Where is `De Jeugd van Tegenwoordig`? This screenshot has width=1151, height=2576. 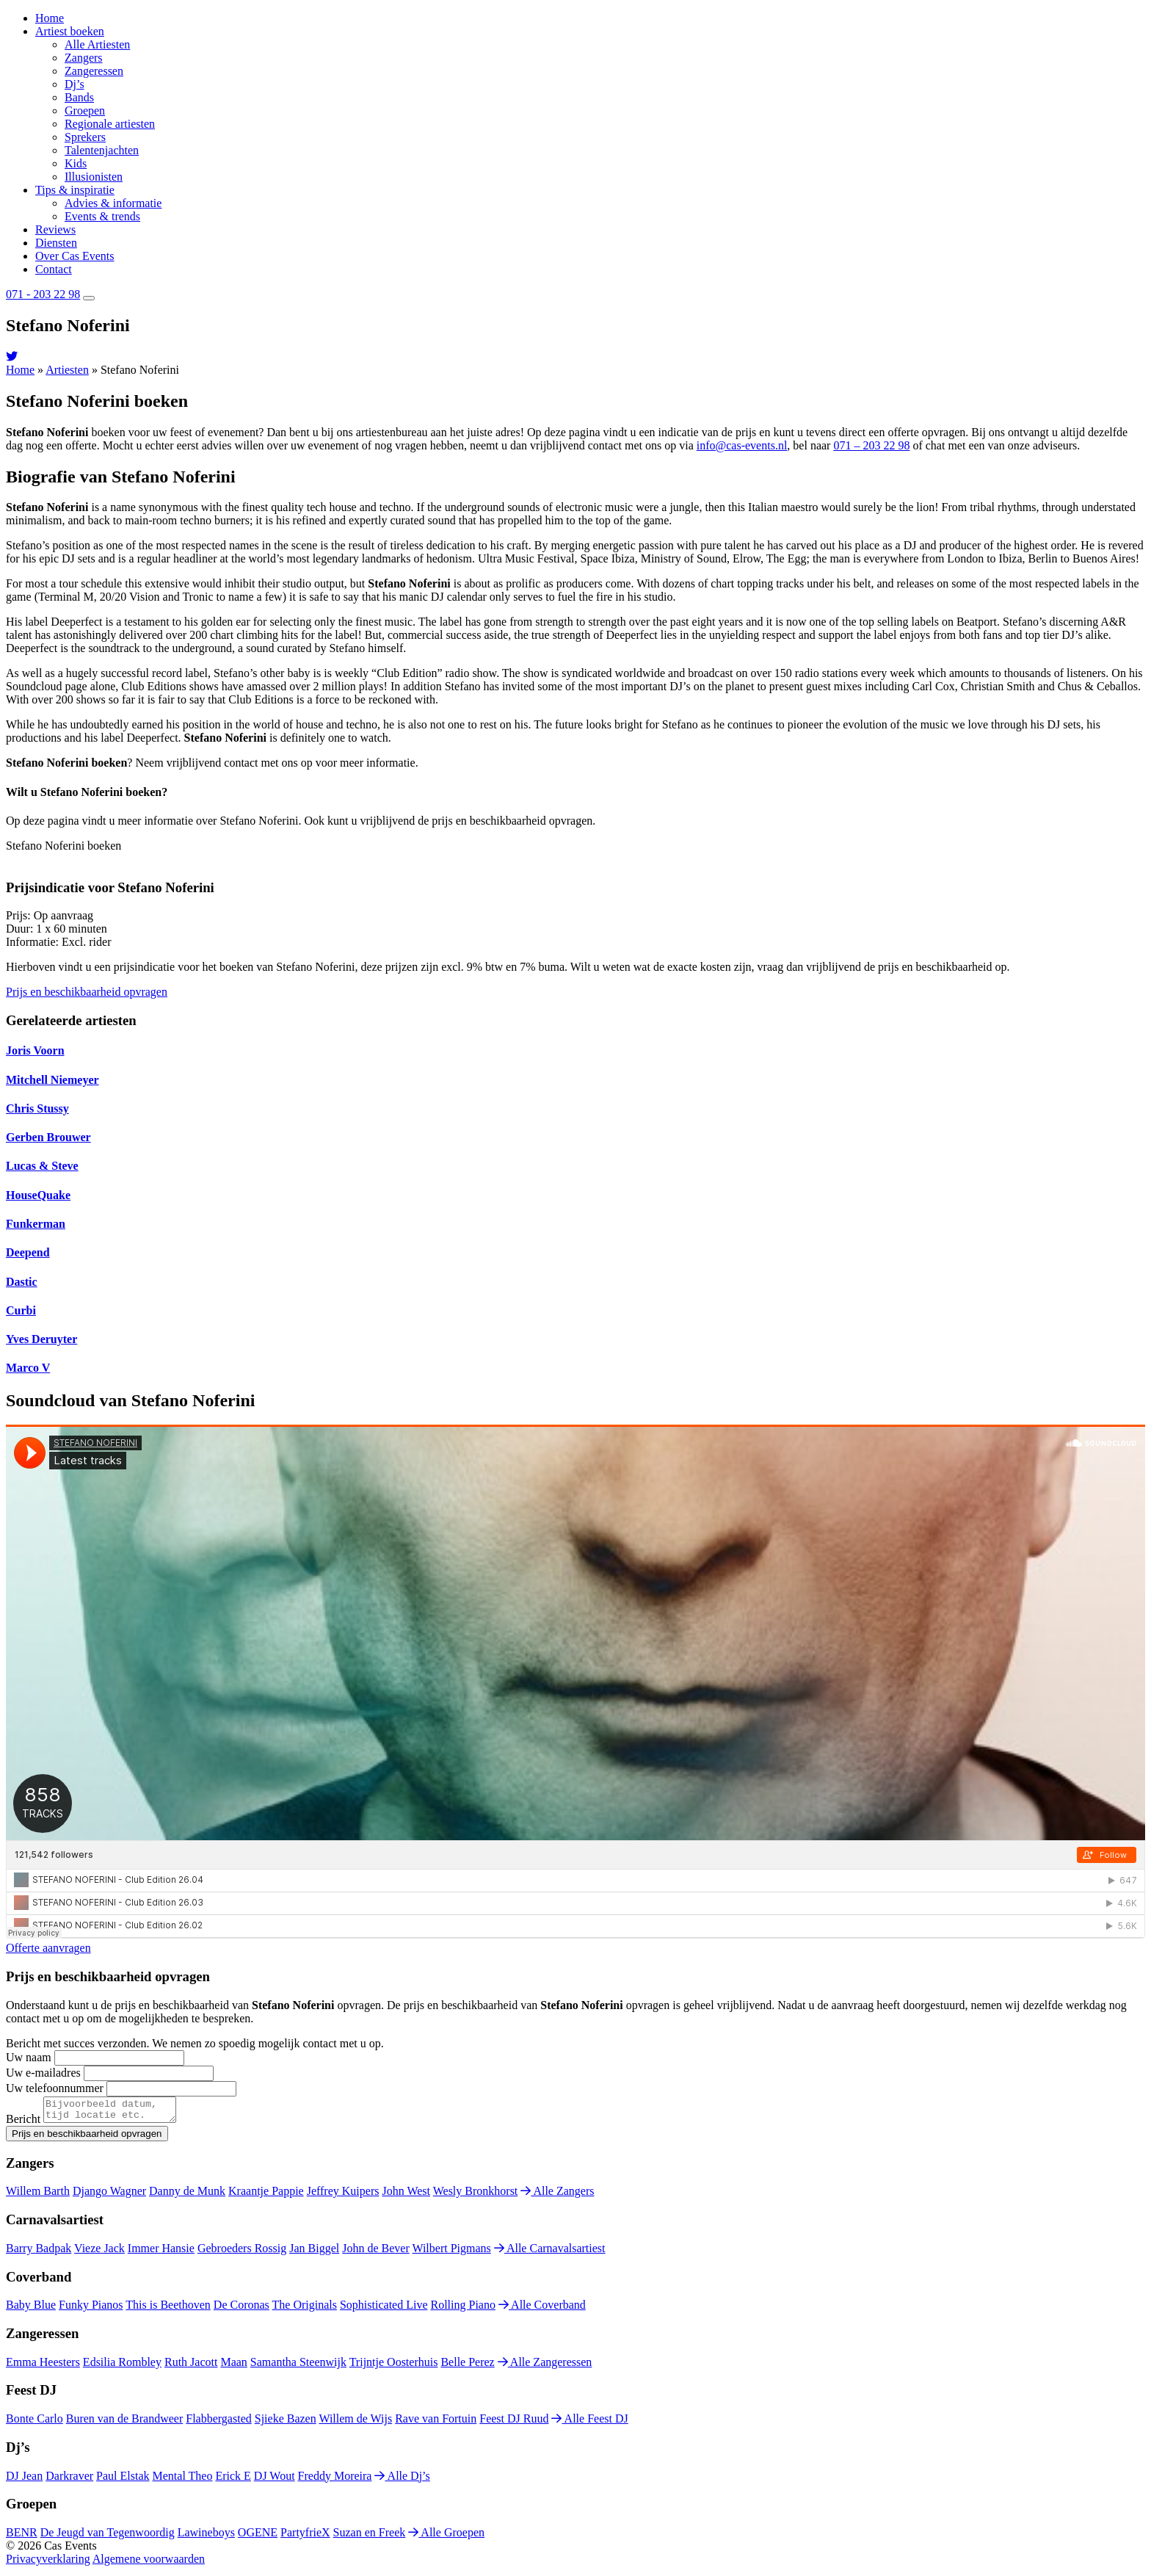
De Jeugd van Tegenwoordig is located at coordinates (107, 2536).